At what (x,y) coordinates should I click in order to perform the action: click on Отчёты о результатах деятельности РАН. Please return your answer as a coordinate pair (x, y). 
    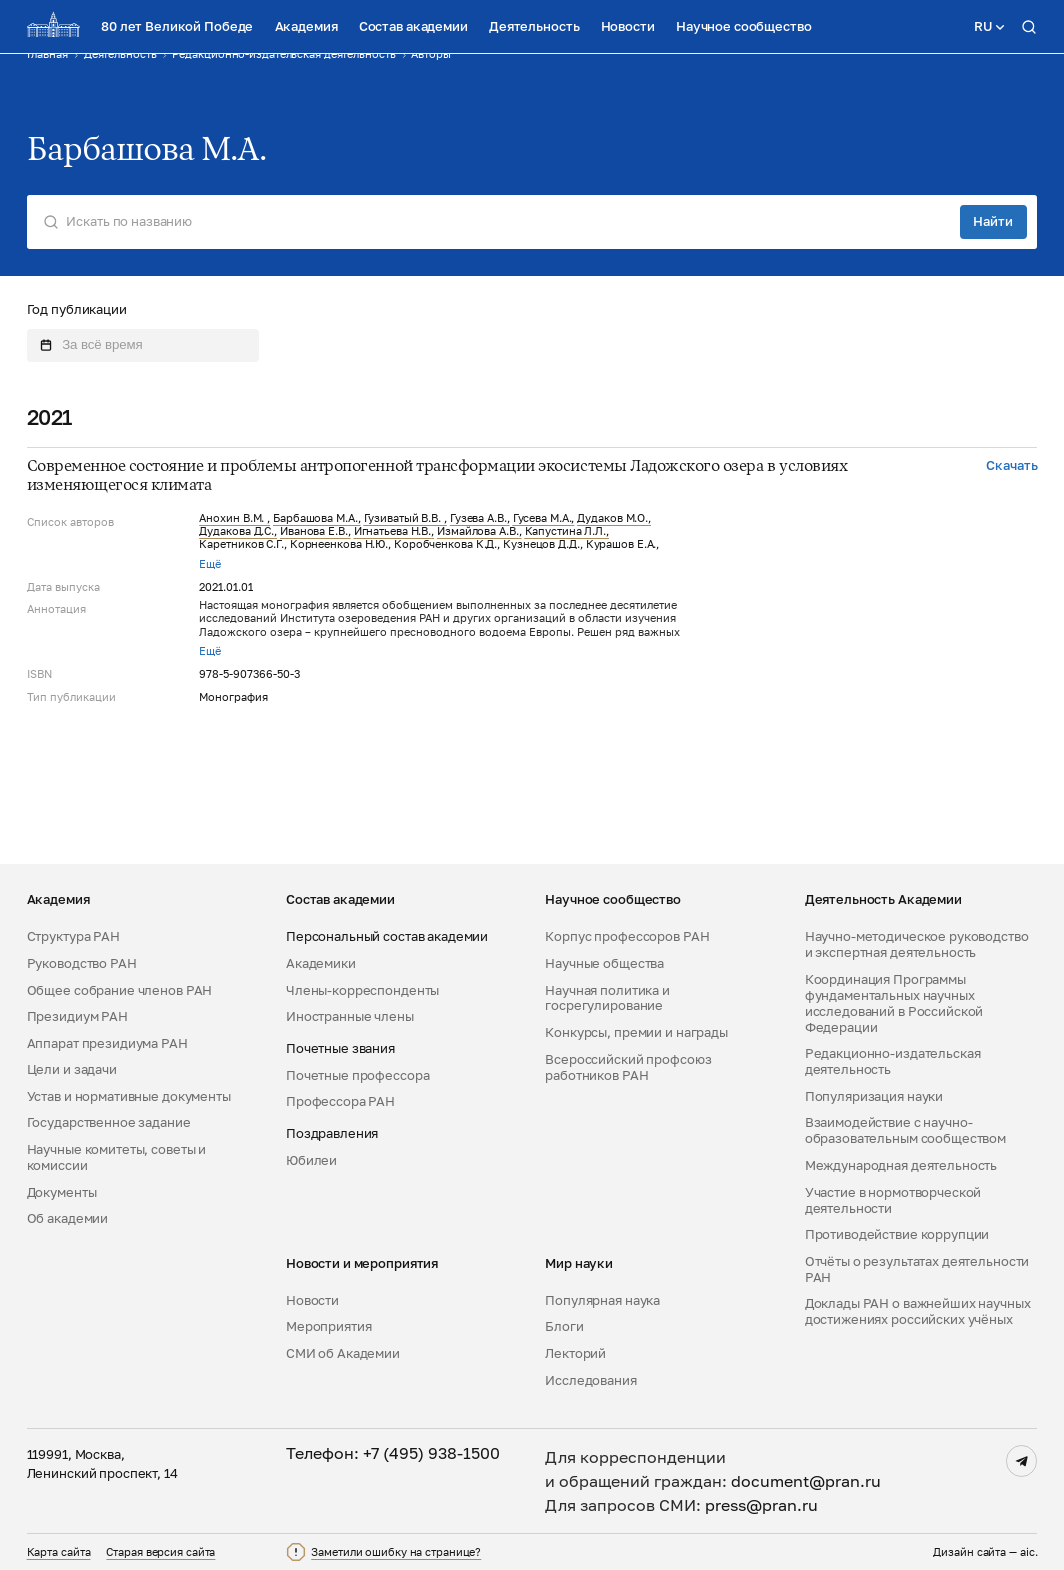
    Looking at the image, I should click on (917, 1269).